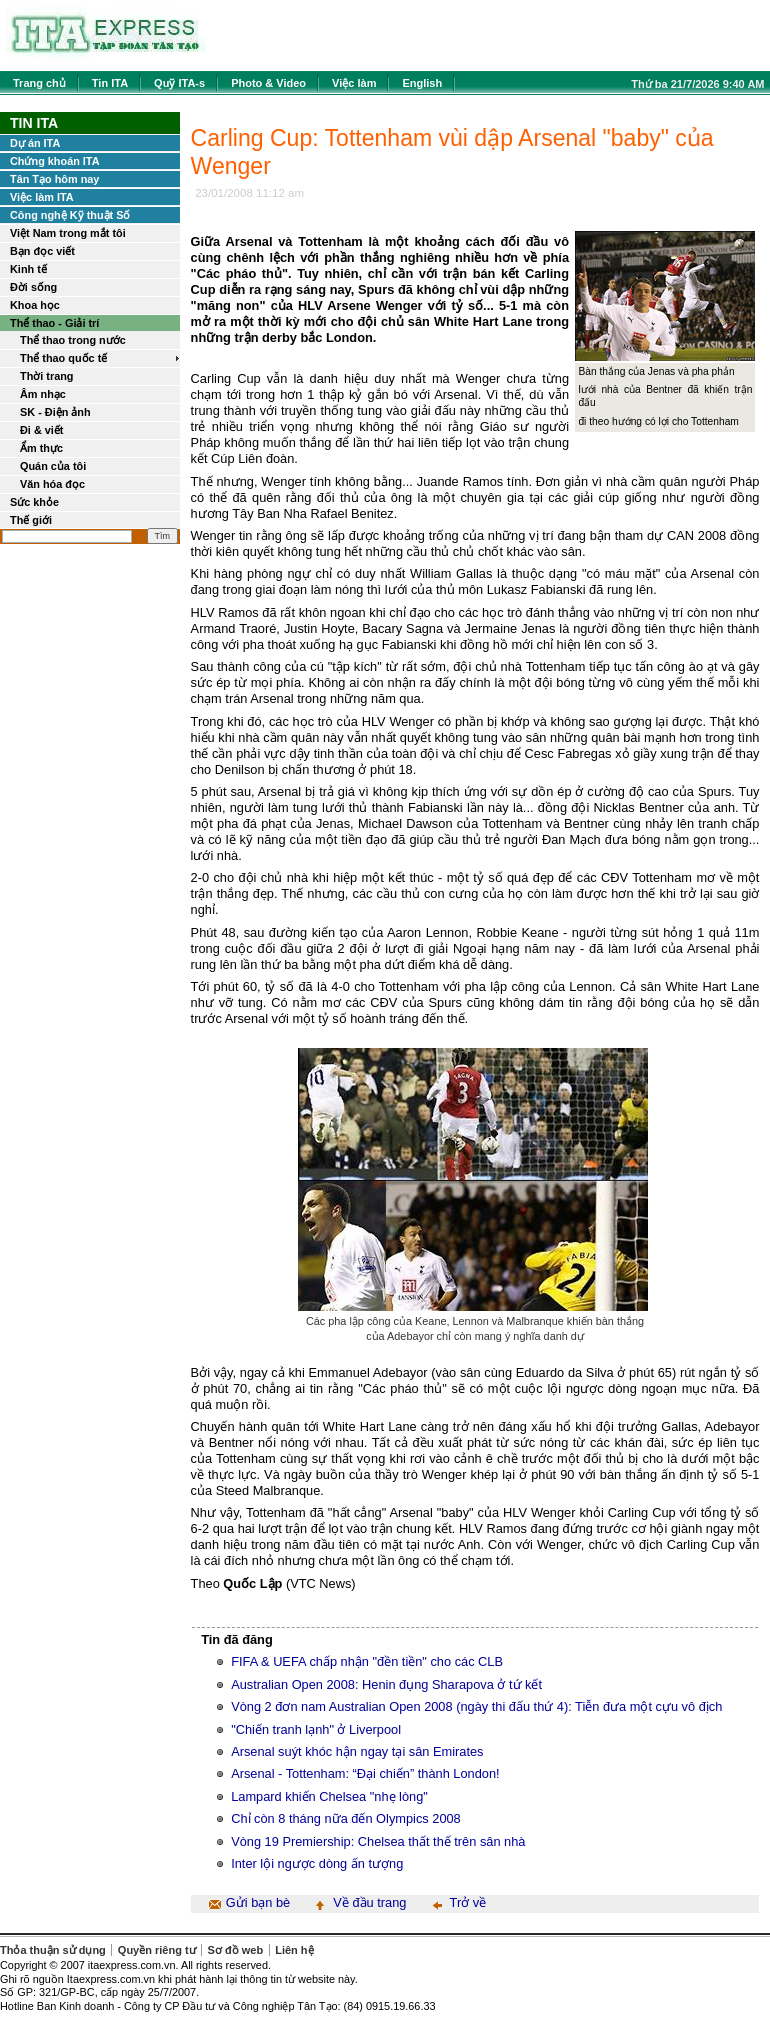  Describe the element at coordinates (41, 430) in the screenshot. I see `Đi & viết` at that location.